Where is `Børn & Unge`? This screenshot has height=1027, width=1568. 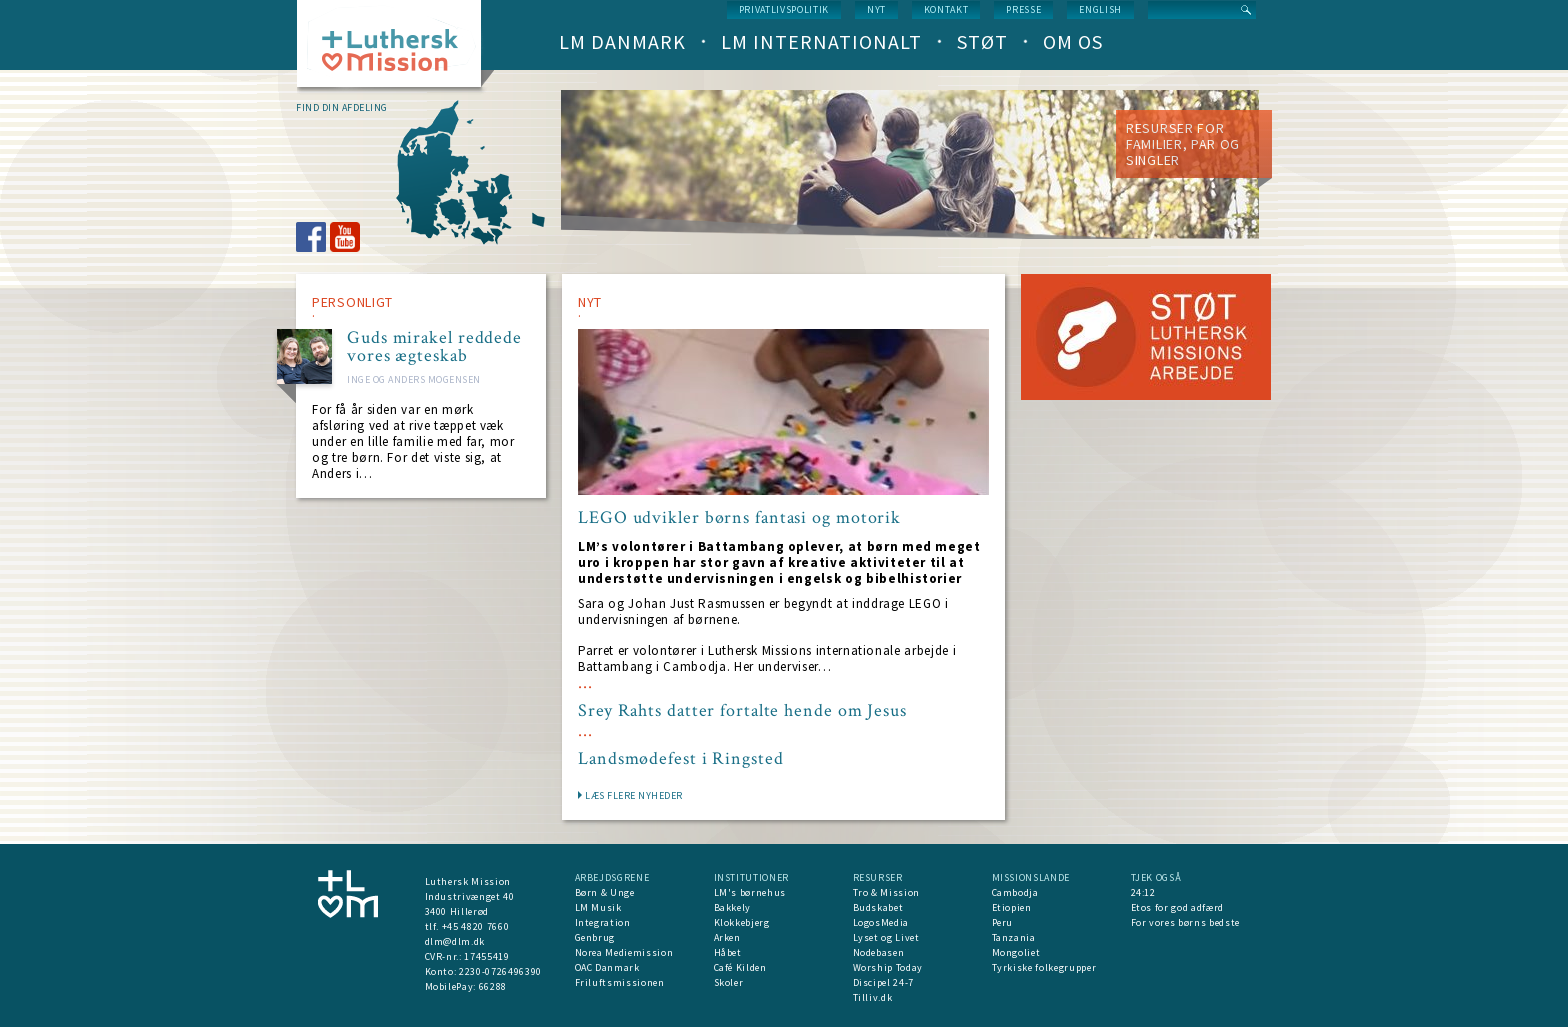 Børn & Unge is located at coordinates (605, 892).